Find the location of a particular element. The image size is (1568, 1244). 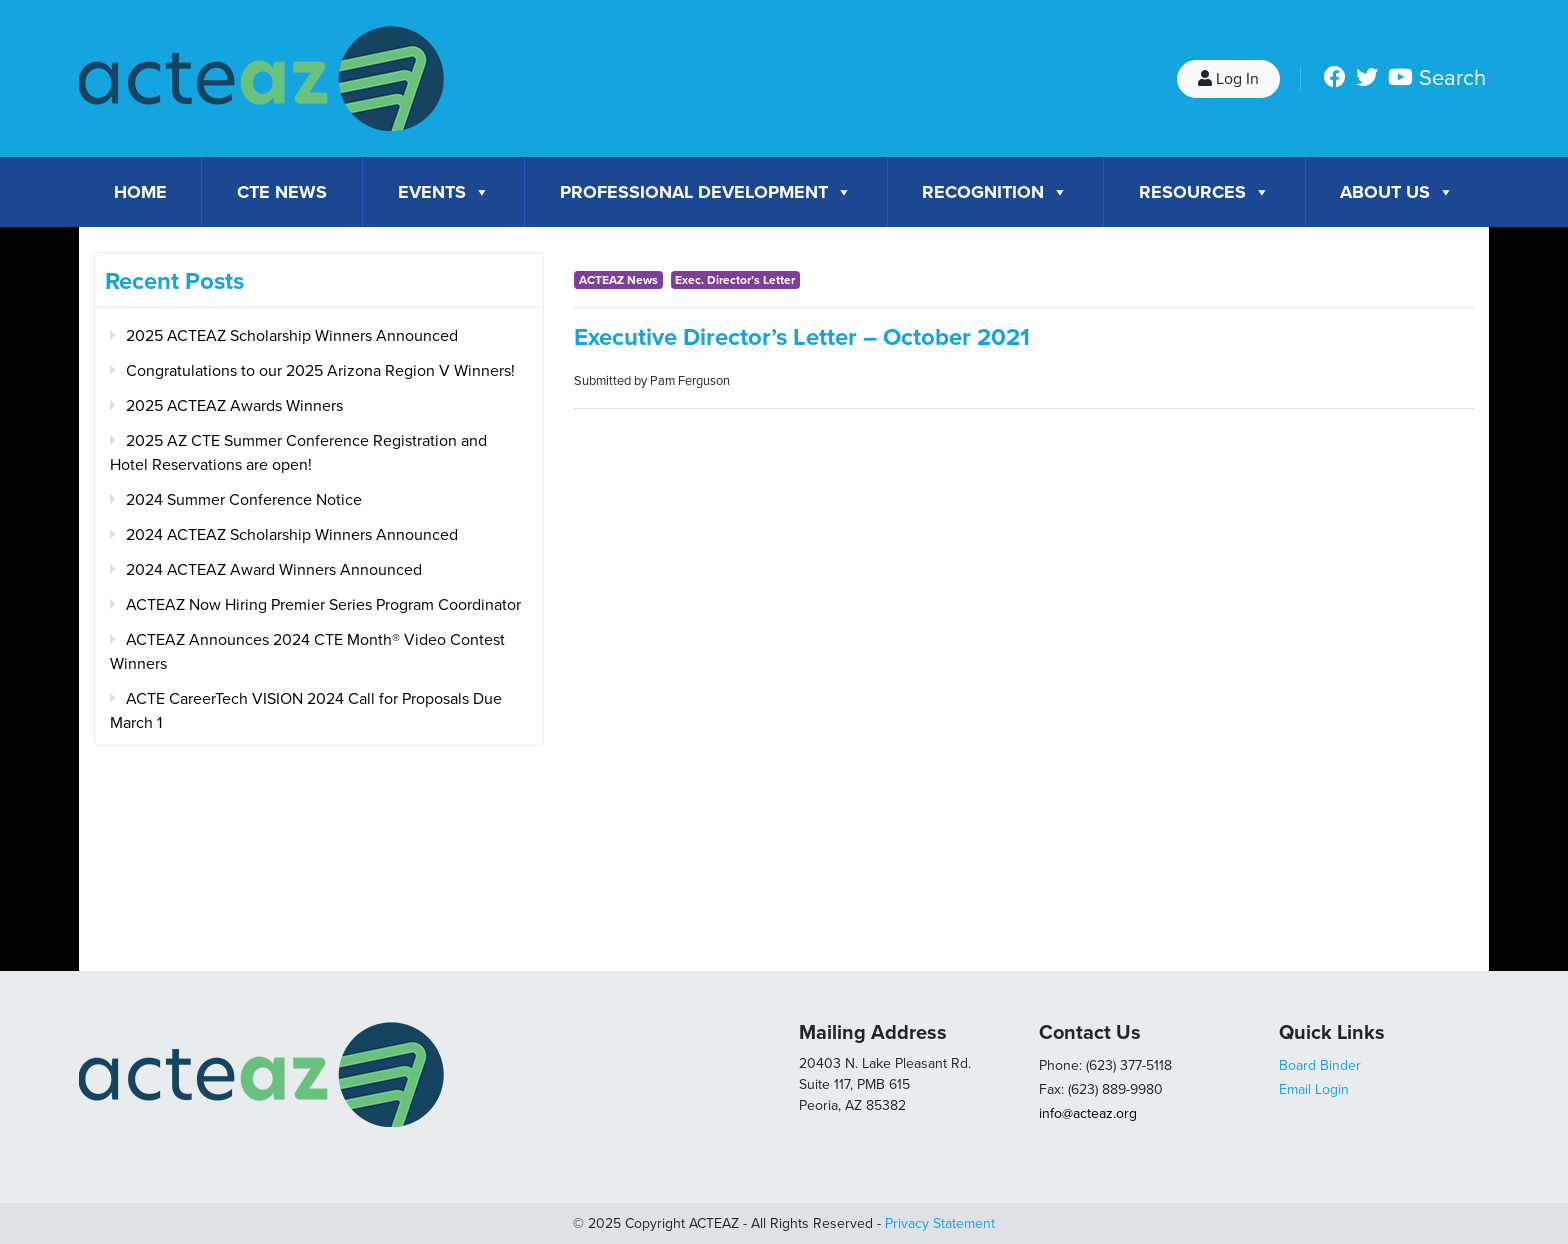

About Us is located at coordinates (1397, 192).